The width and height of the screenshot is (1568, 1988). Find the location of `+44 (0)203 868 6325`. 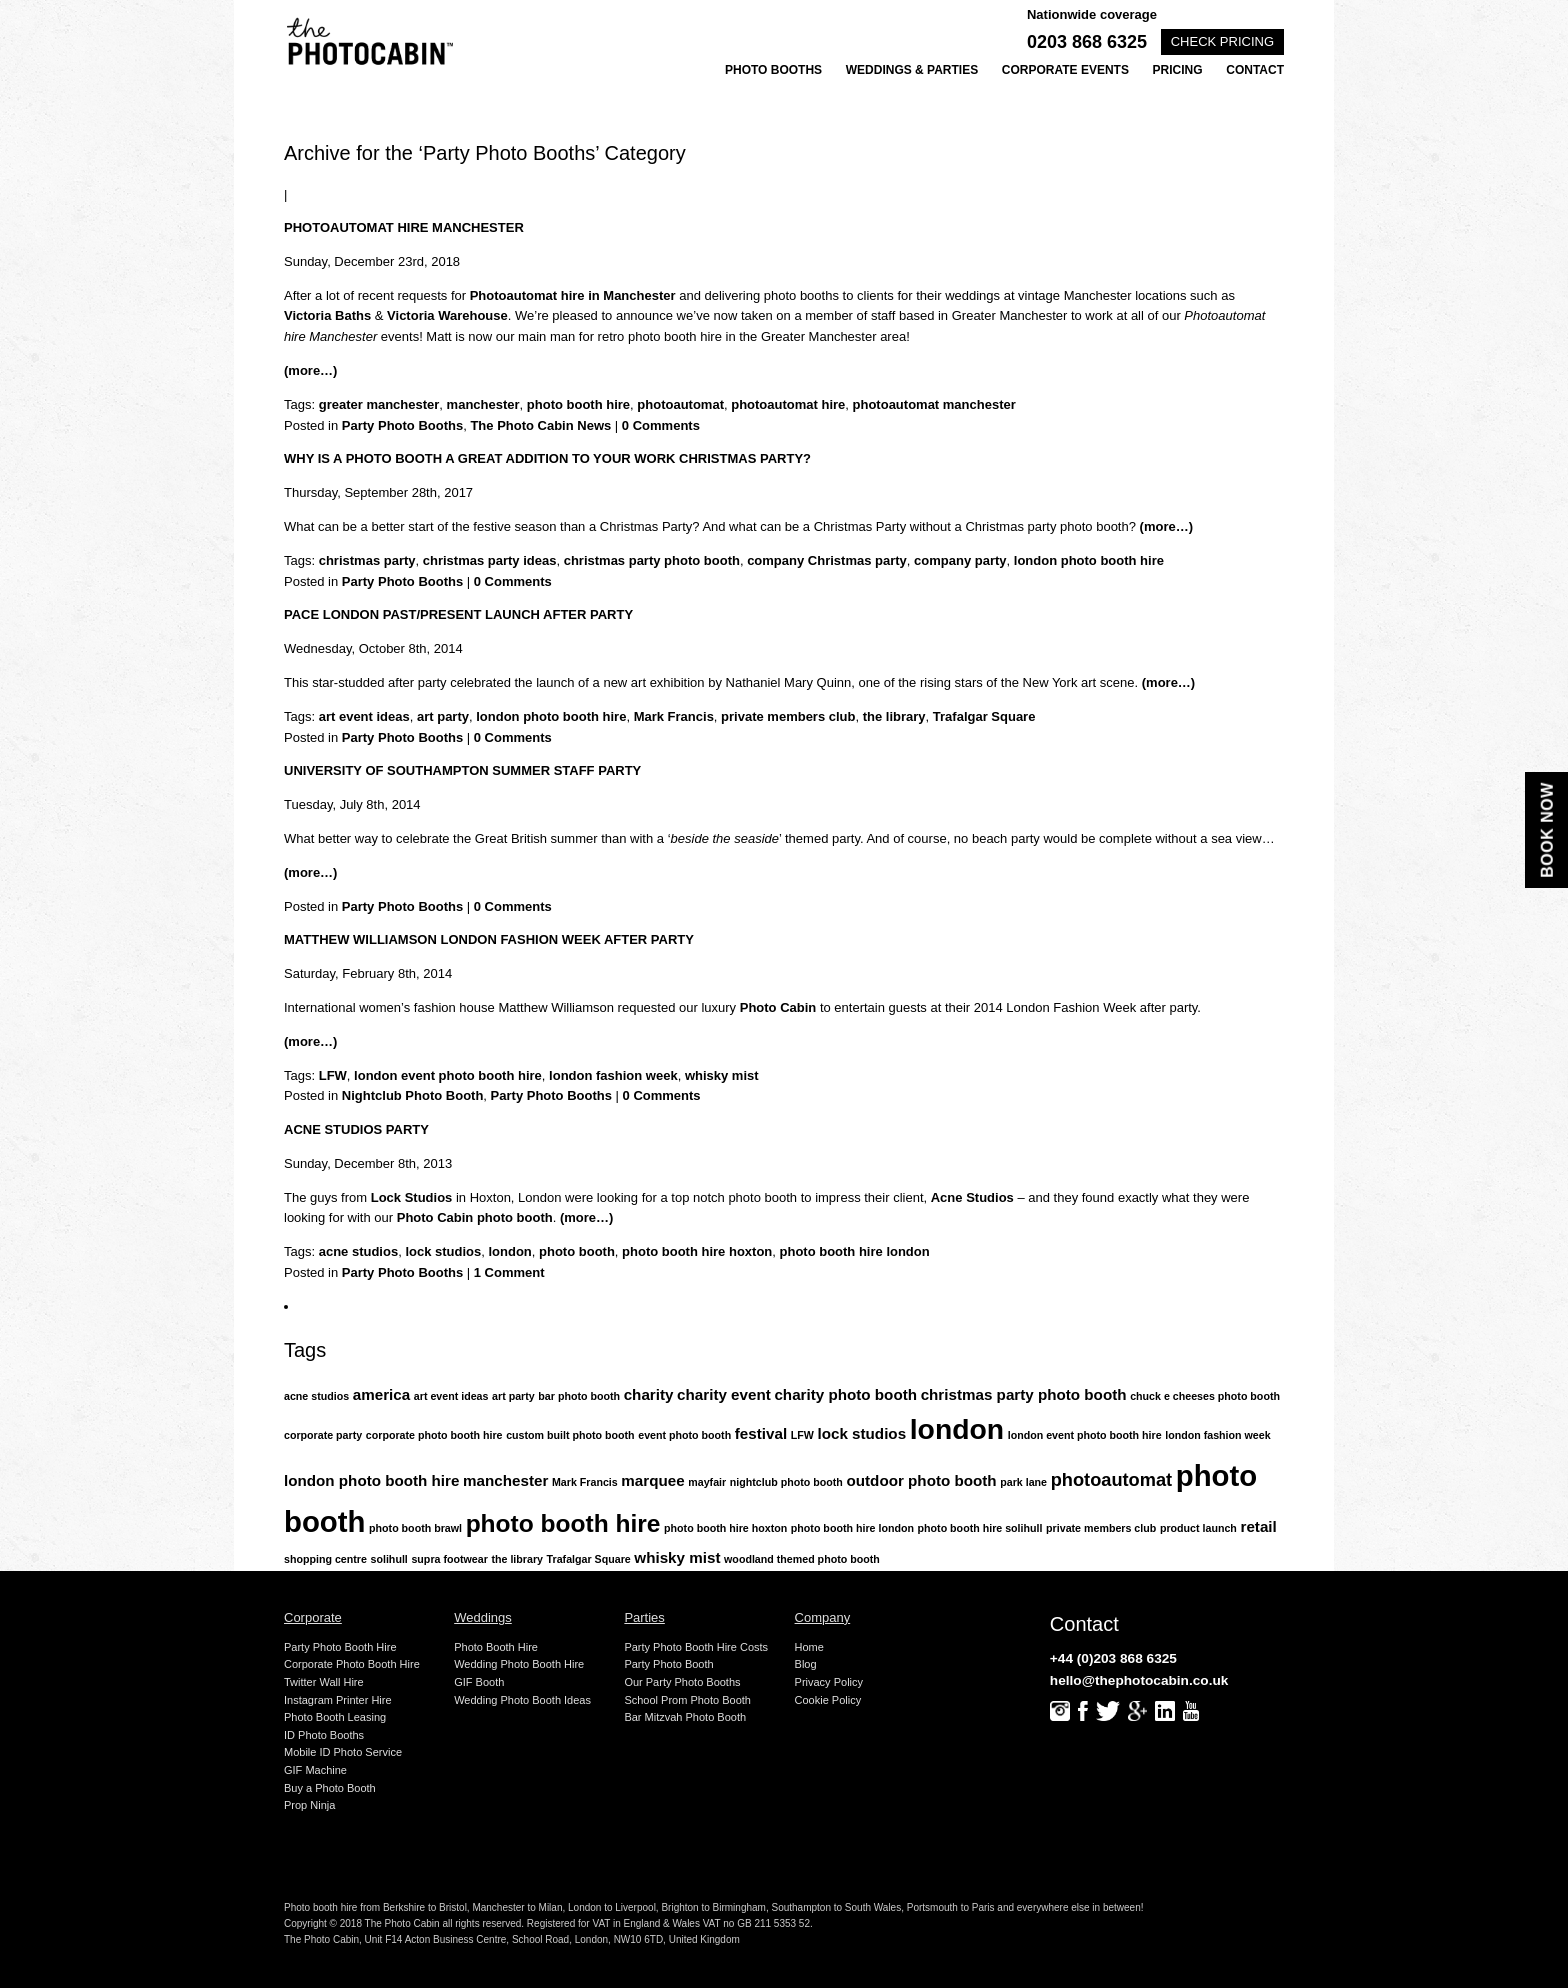

+44 (0)203 868 6325 is located at coordinates (1113, 1658).